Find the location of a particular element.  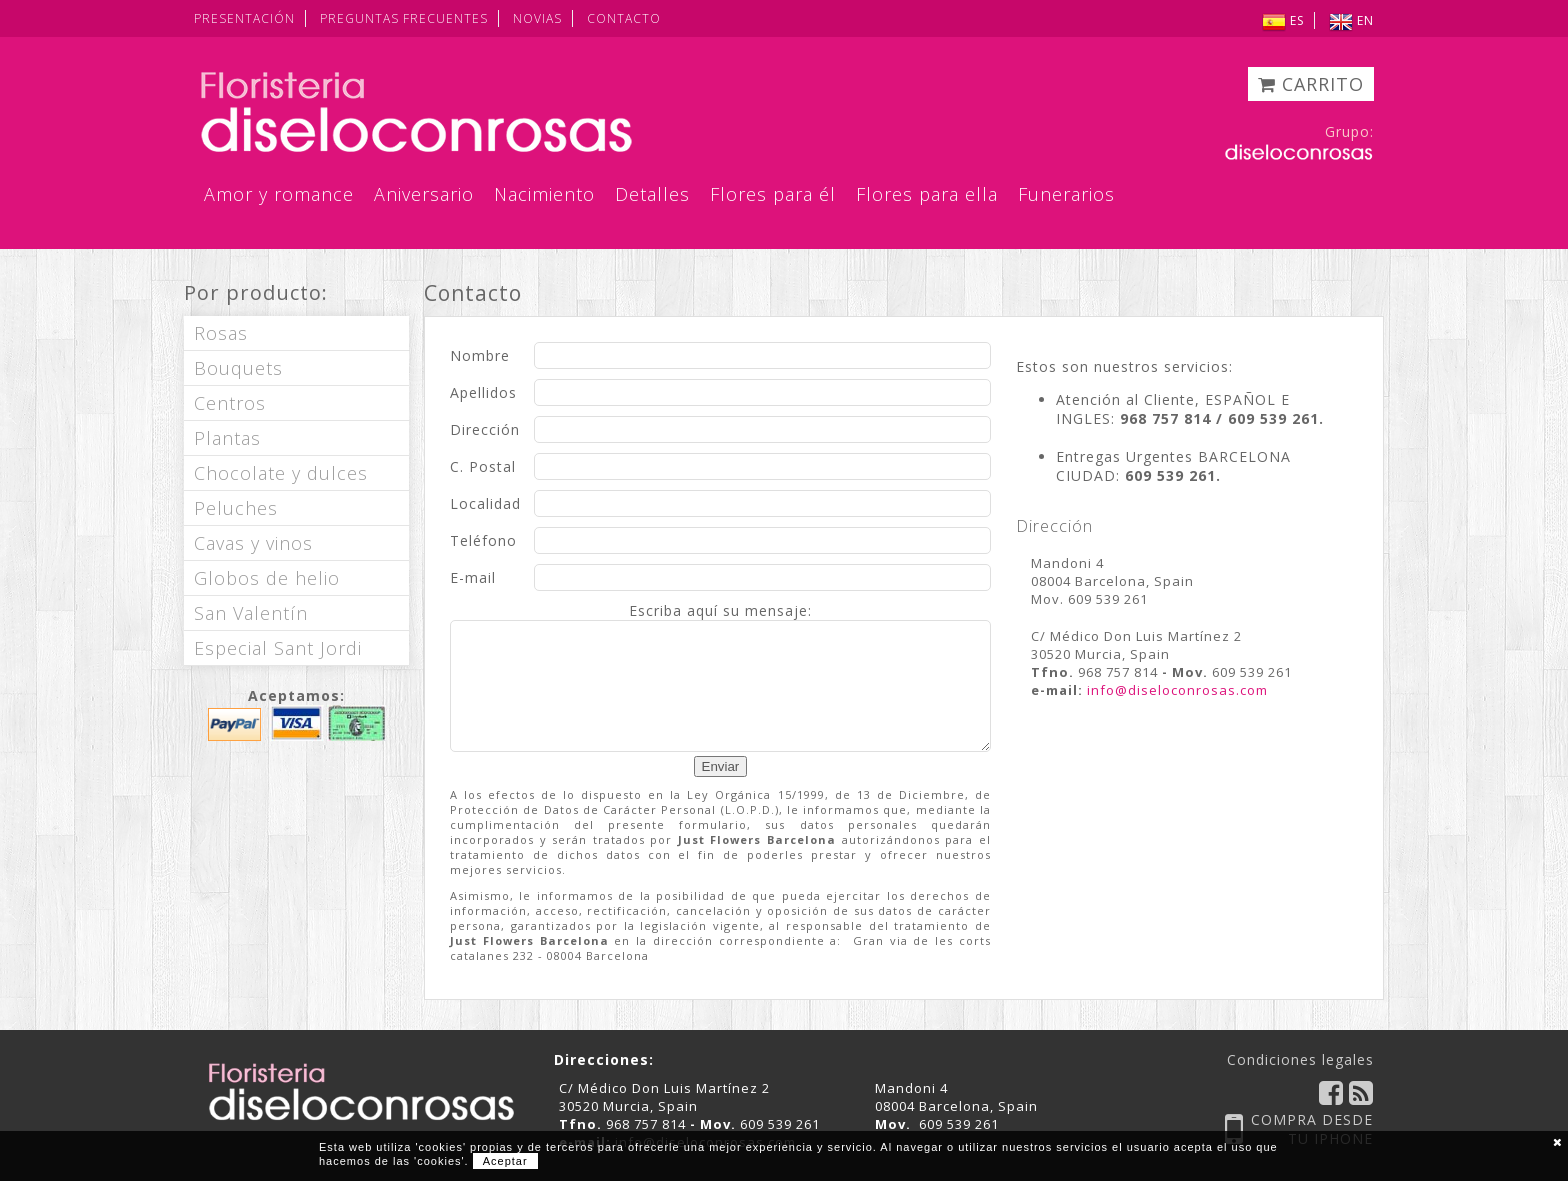

Bouquets is located at coordinates (238, 368).